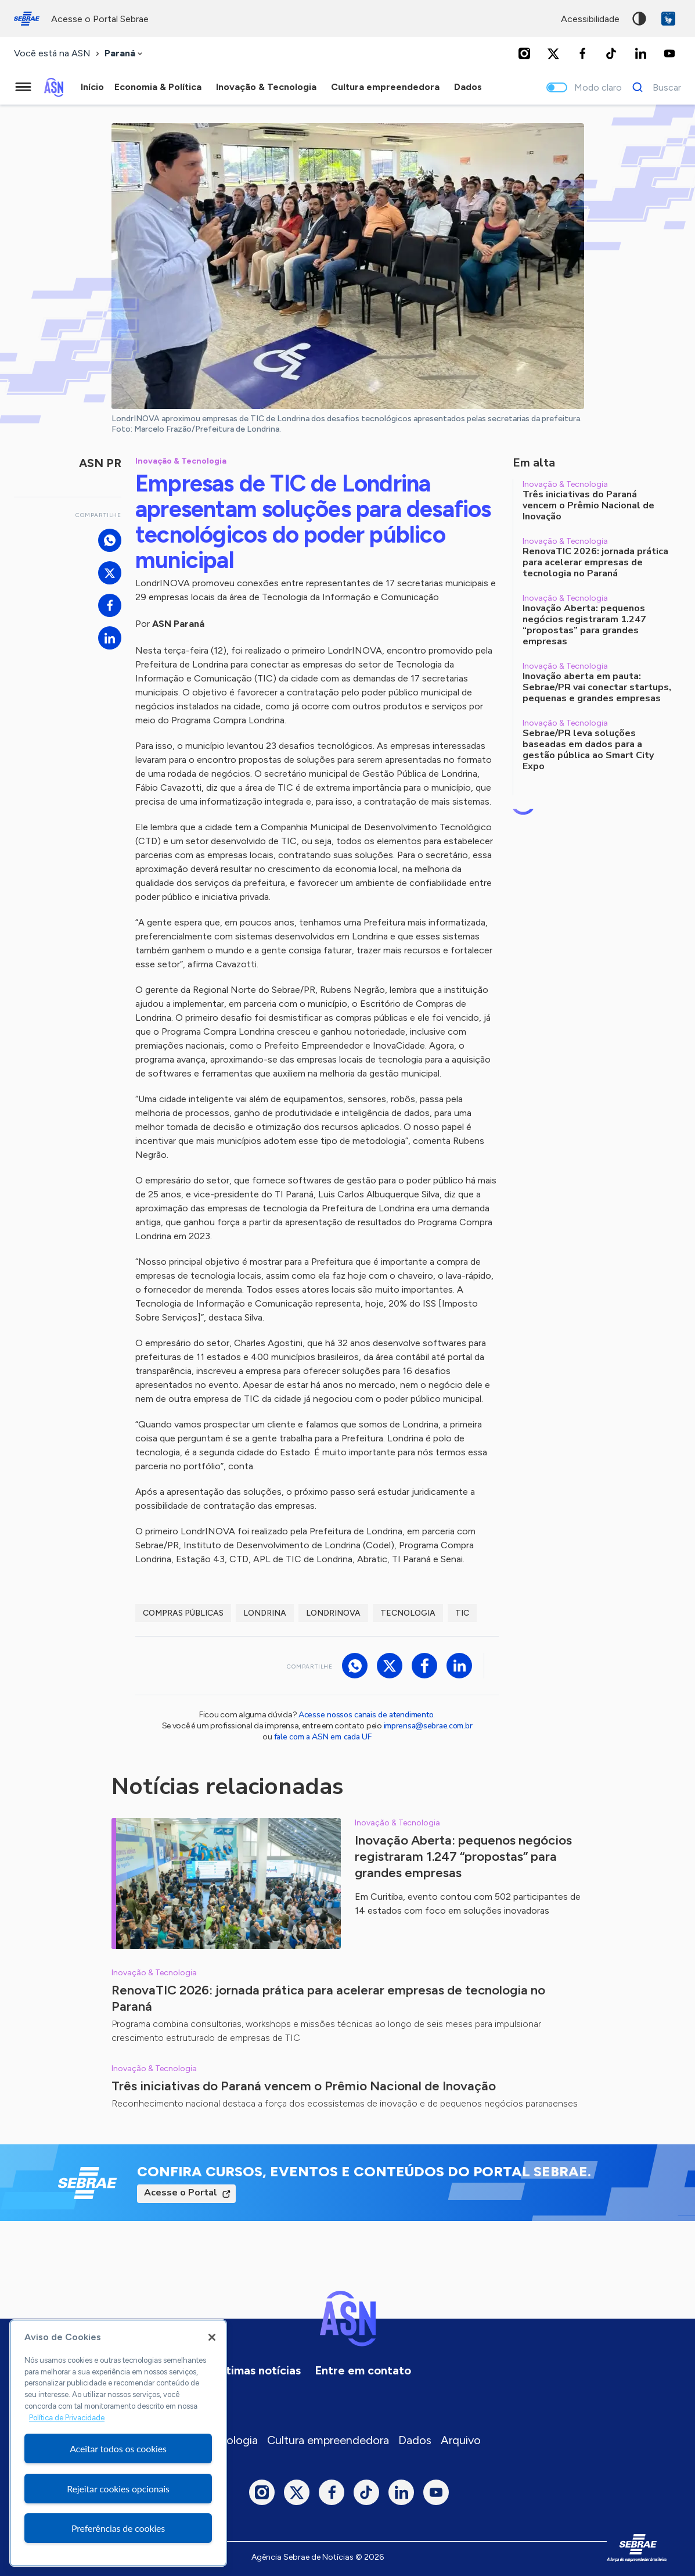 This screenshot has height=2576, width=695. I want to click on [Twitter], so click(553, 53).